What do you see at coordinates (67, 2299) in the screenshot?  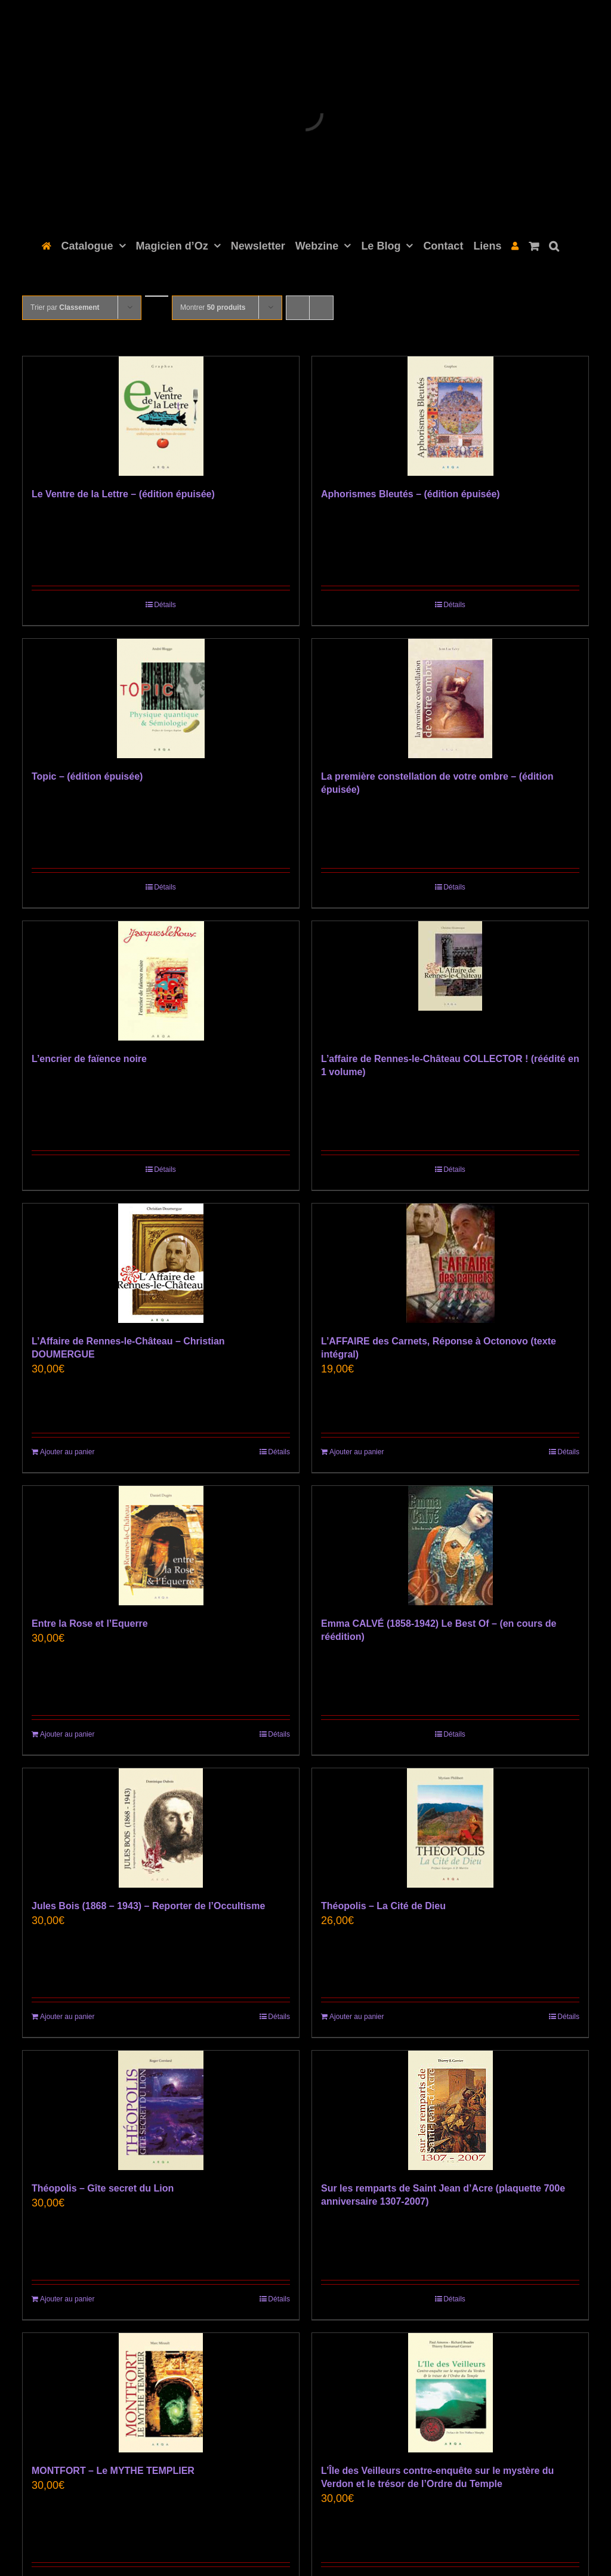 I see `Ajouter au panier [Ajouter au panier : “Théopolis - Gîte secret du Lion”]` at bounding box center [67, 2299].